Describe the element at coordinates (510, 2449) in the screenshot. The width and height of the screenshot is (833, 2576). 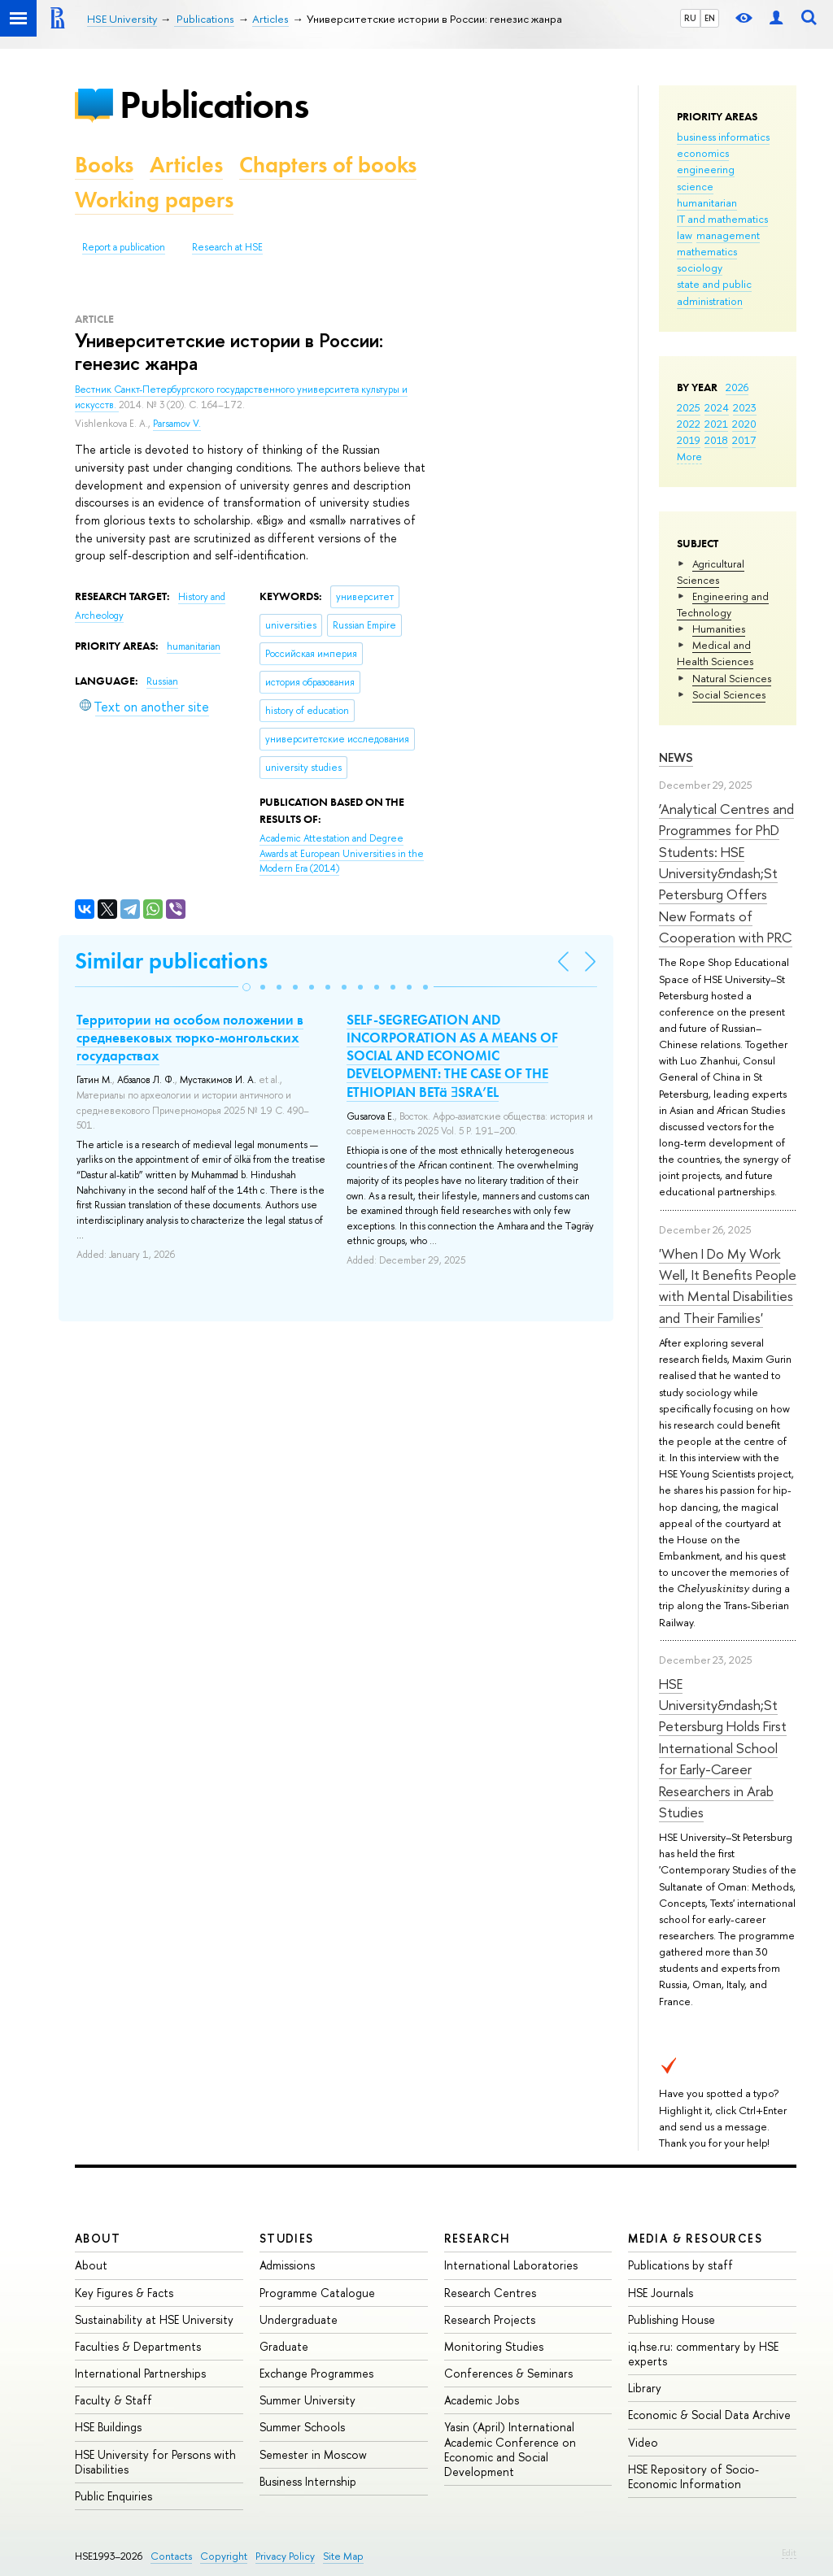
I see `Yasin (April) International Academic Conference on Economic and Social Development` at that location.